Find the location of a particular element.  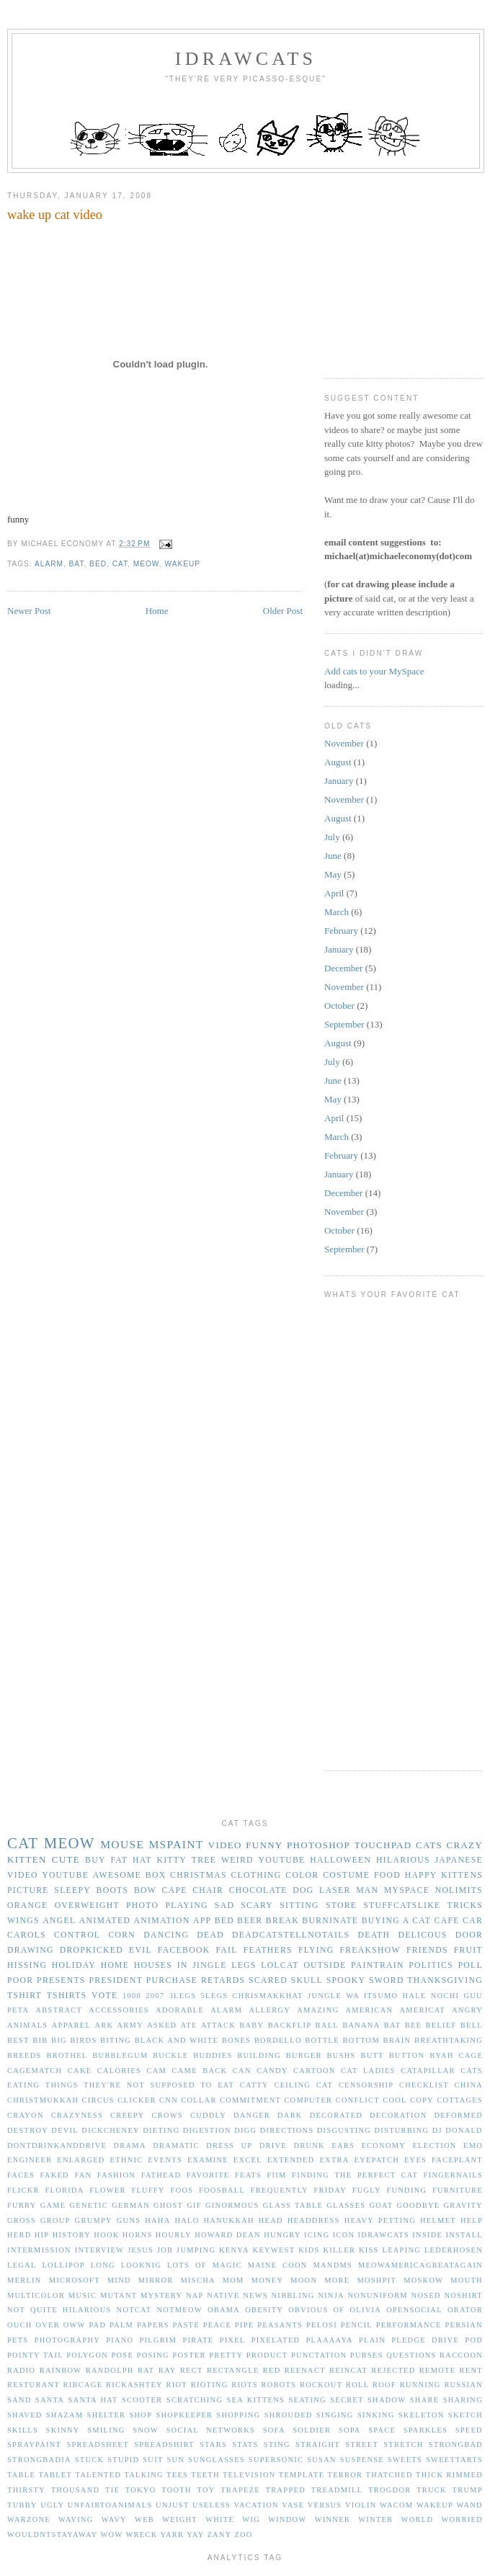

vote is located at coordinates (104, 1995).